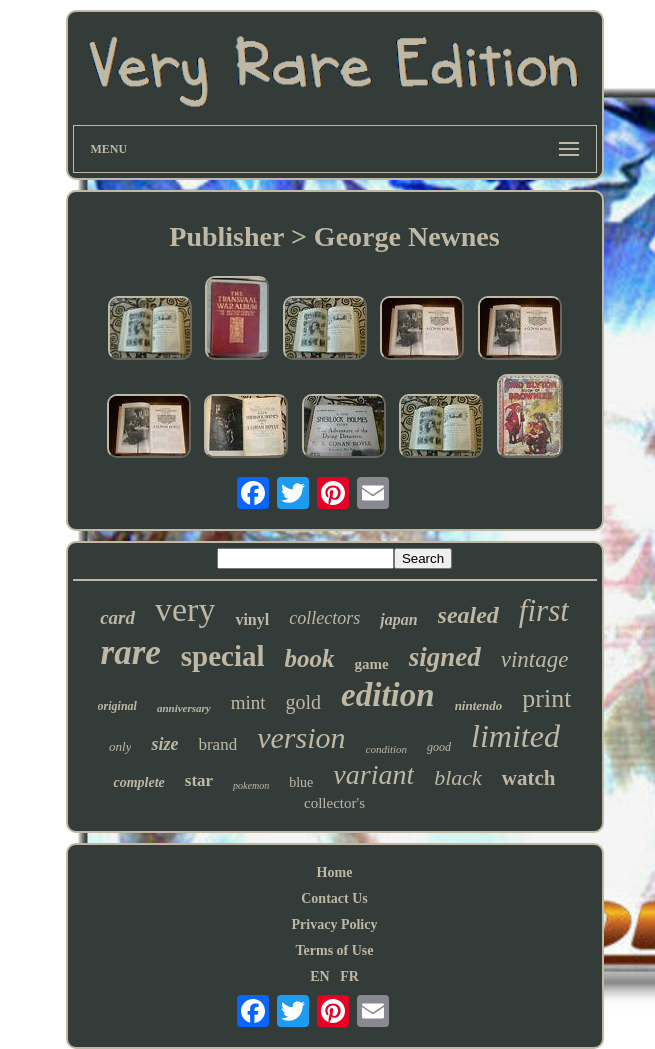 The image size is (655, 1049). What do you see at coordinates (184, 708) in the screenshot?
I see `anniversary` at bounding box center [184, 708].